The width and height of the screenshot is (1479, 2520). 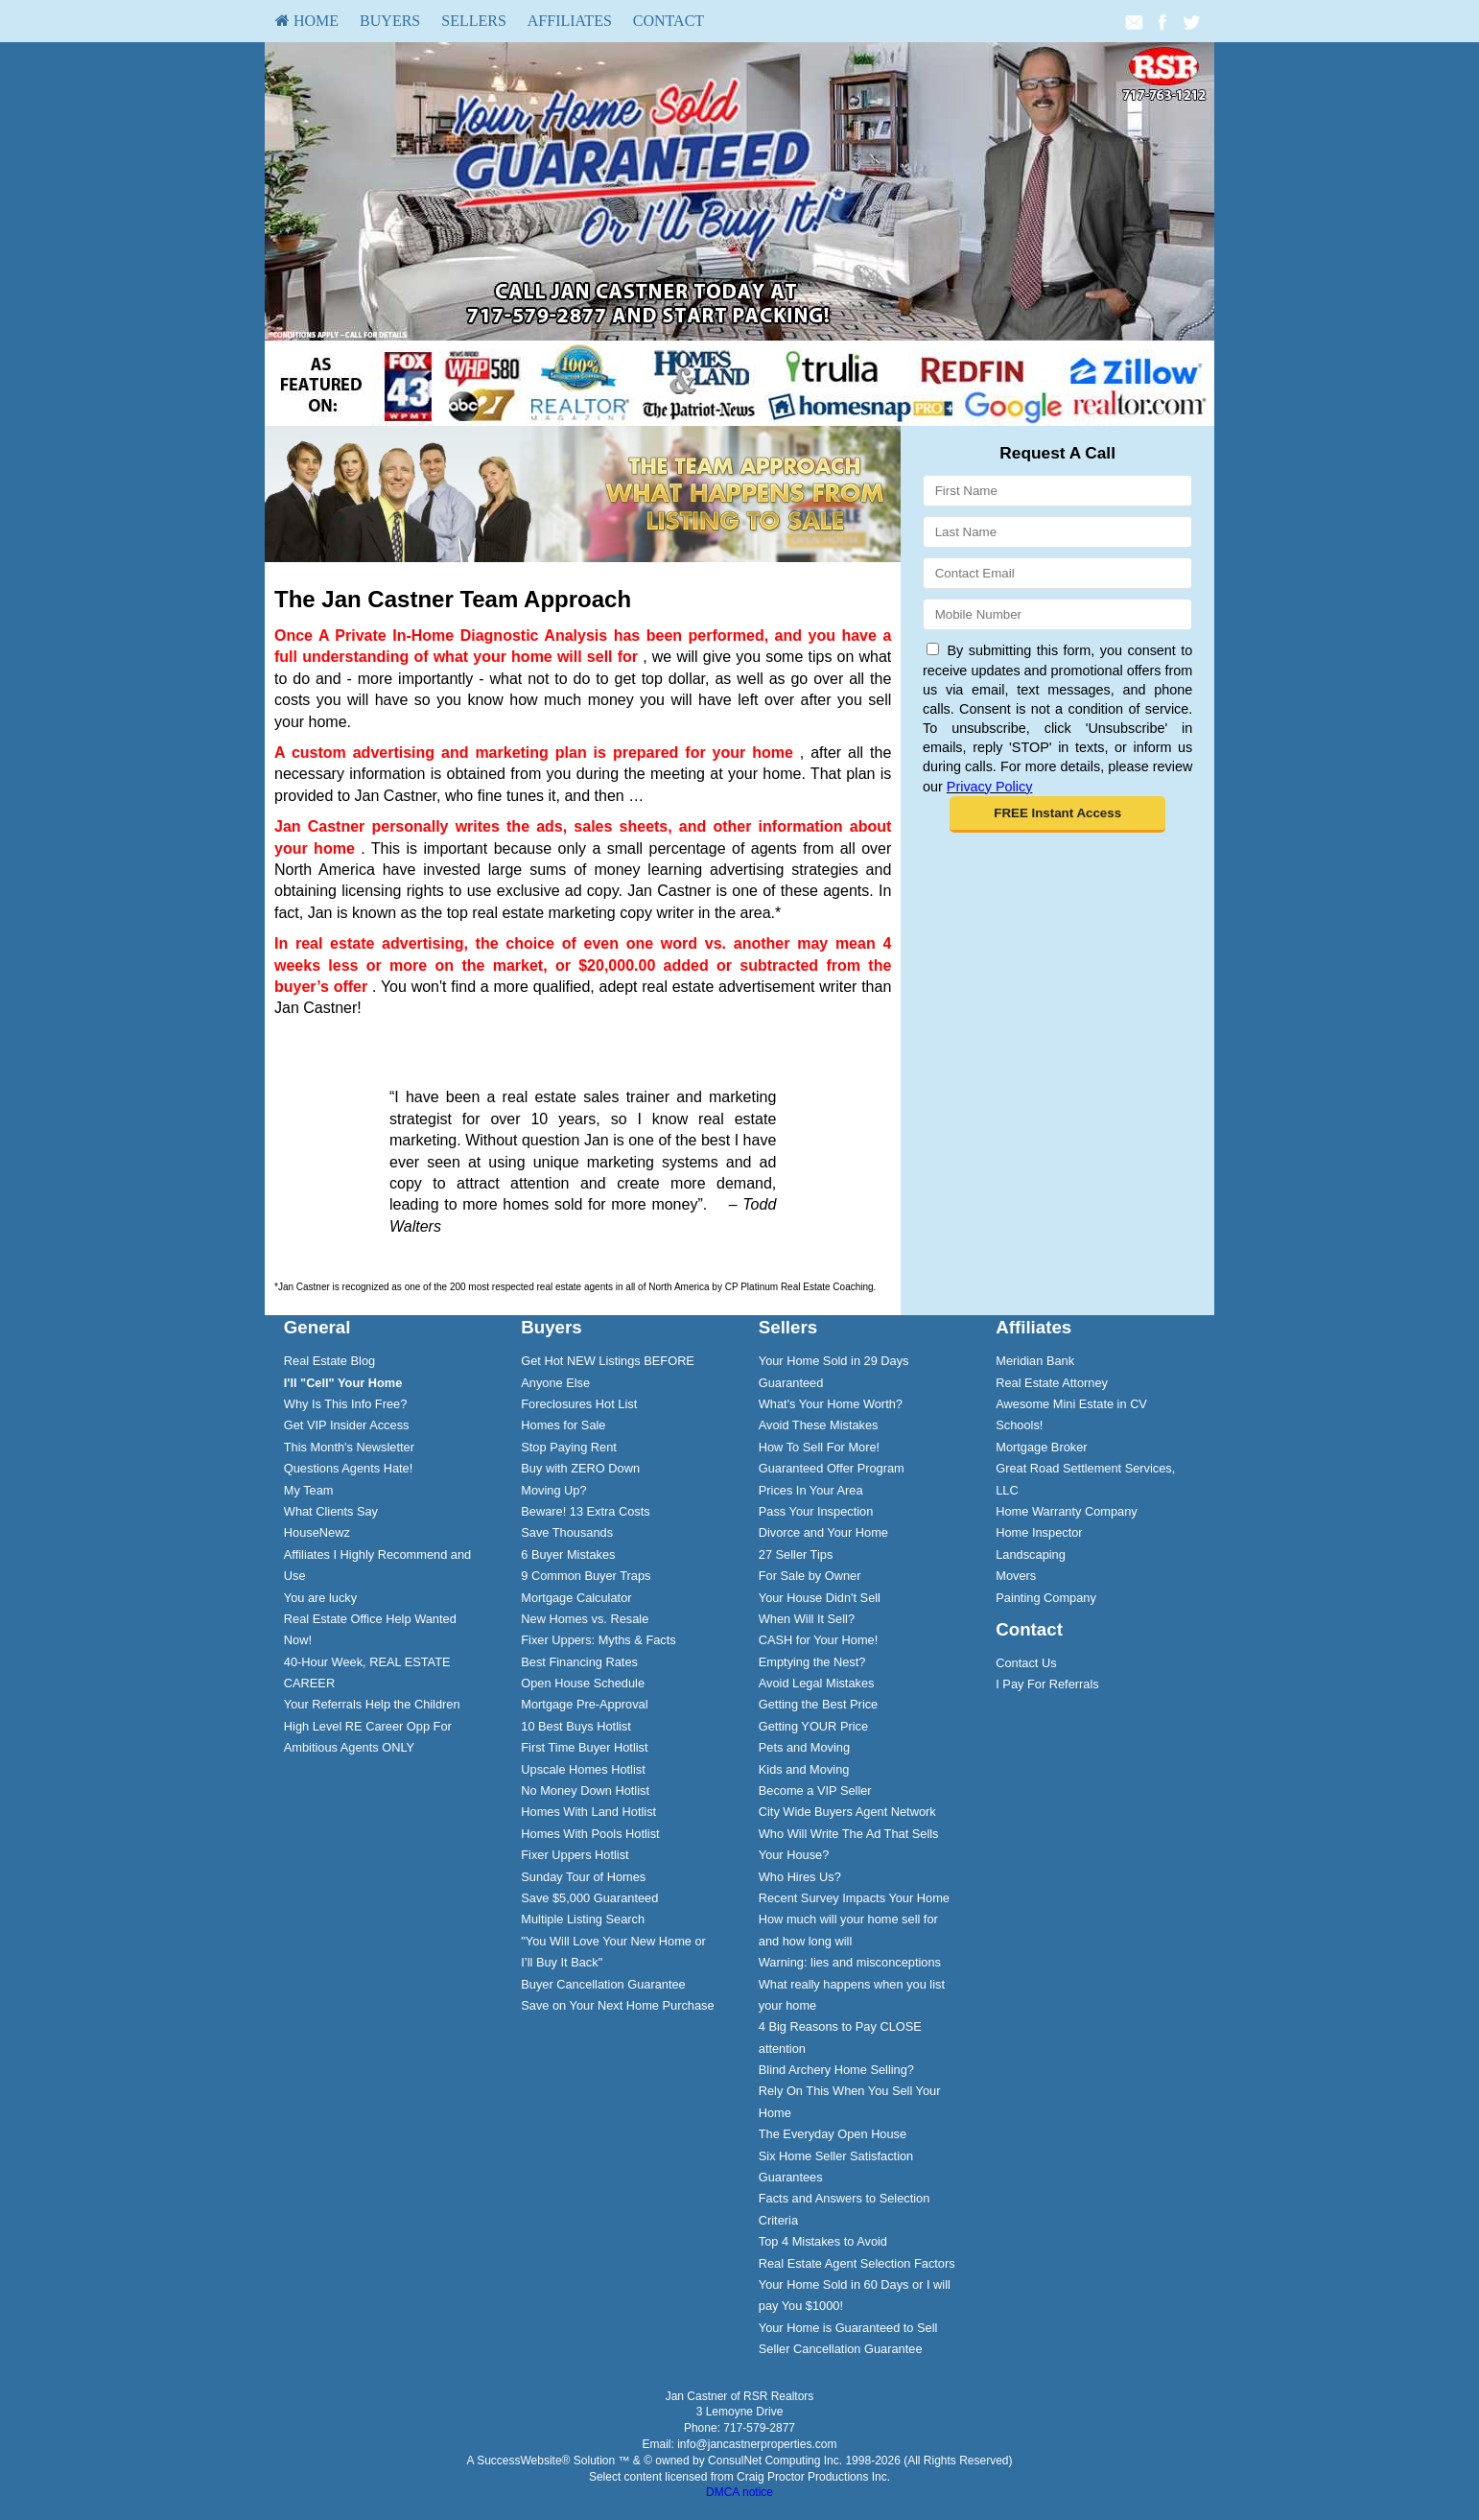 What do you see at coordinates (567, 1532) in the screenshot?
I see `Save Thousands` at bounding box center [567, 1532].